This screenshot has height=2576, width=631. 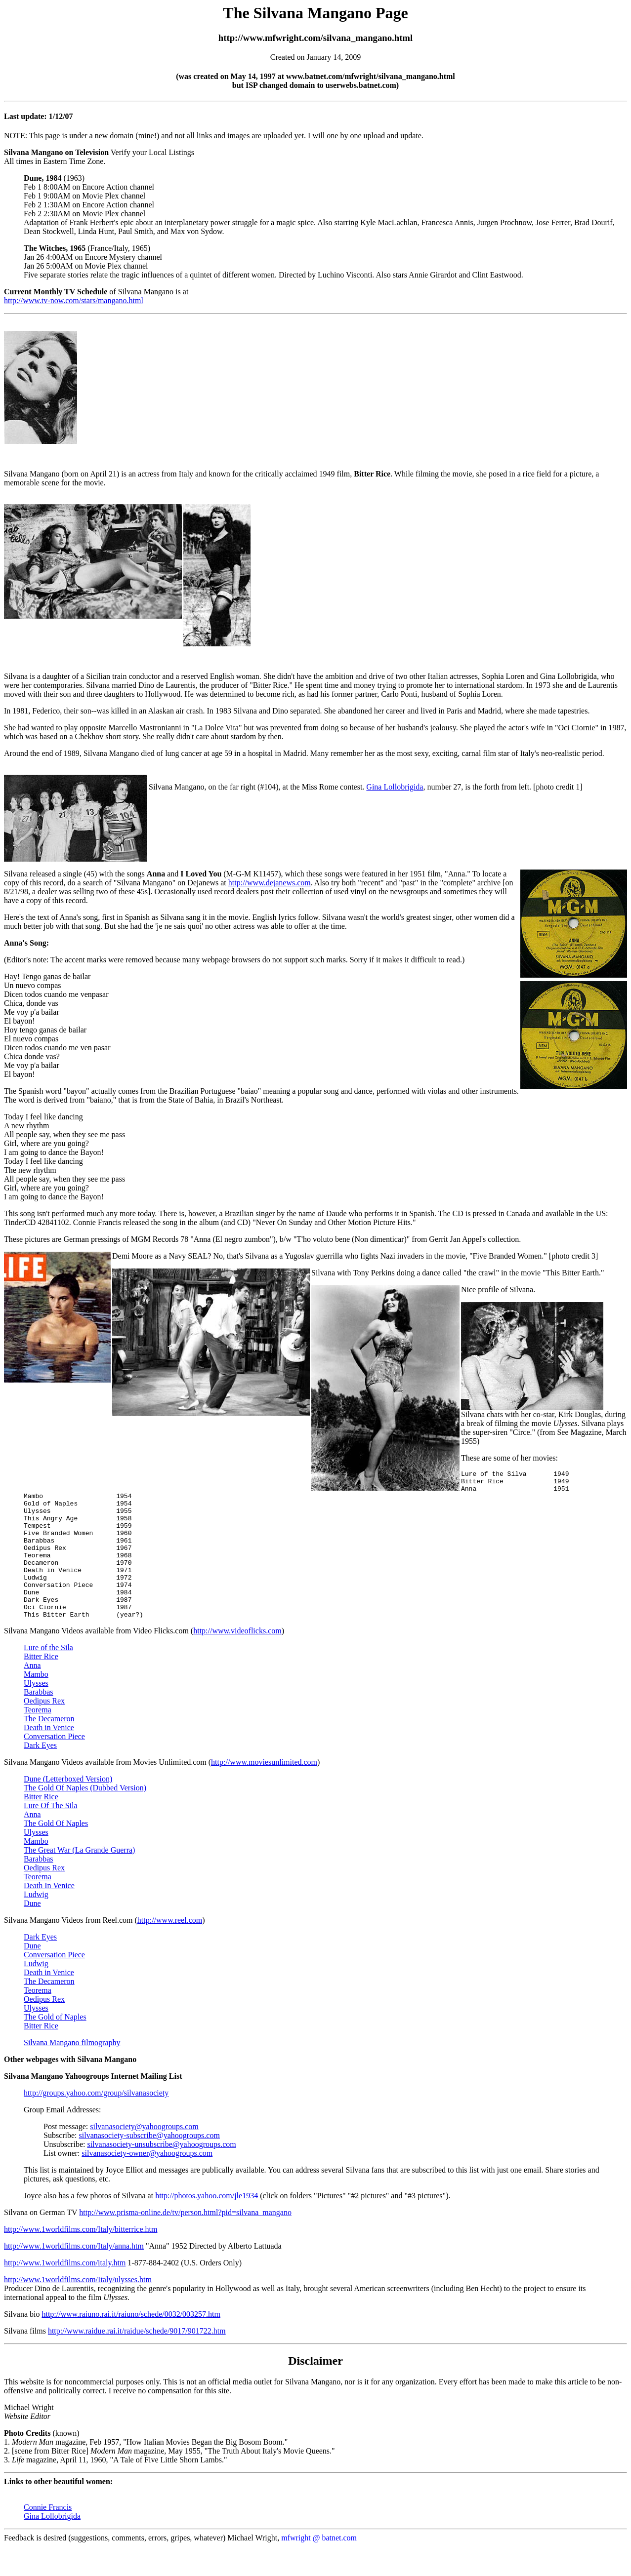 I want to click on The Gold Of Naples (Dubbed Version), so click(x=85, y=1817).